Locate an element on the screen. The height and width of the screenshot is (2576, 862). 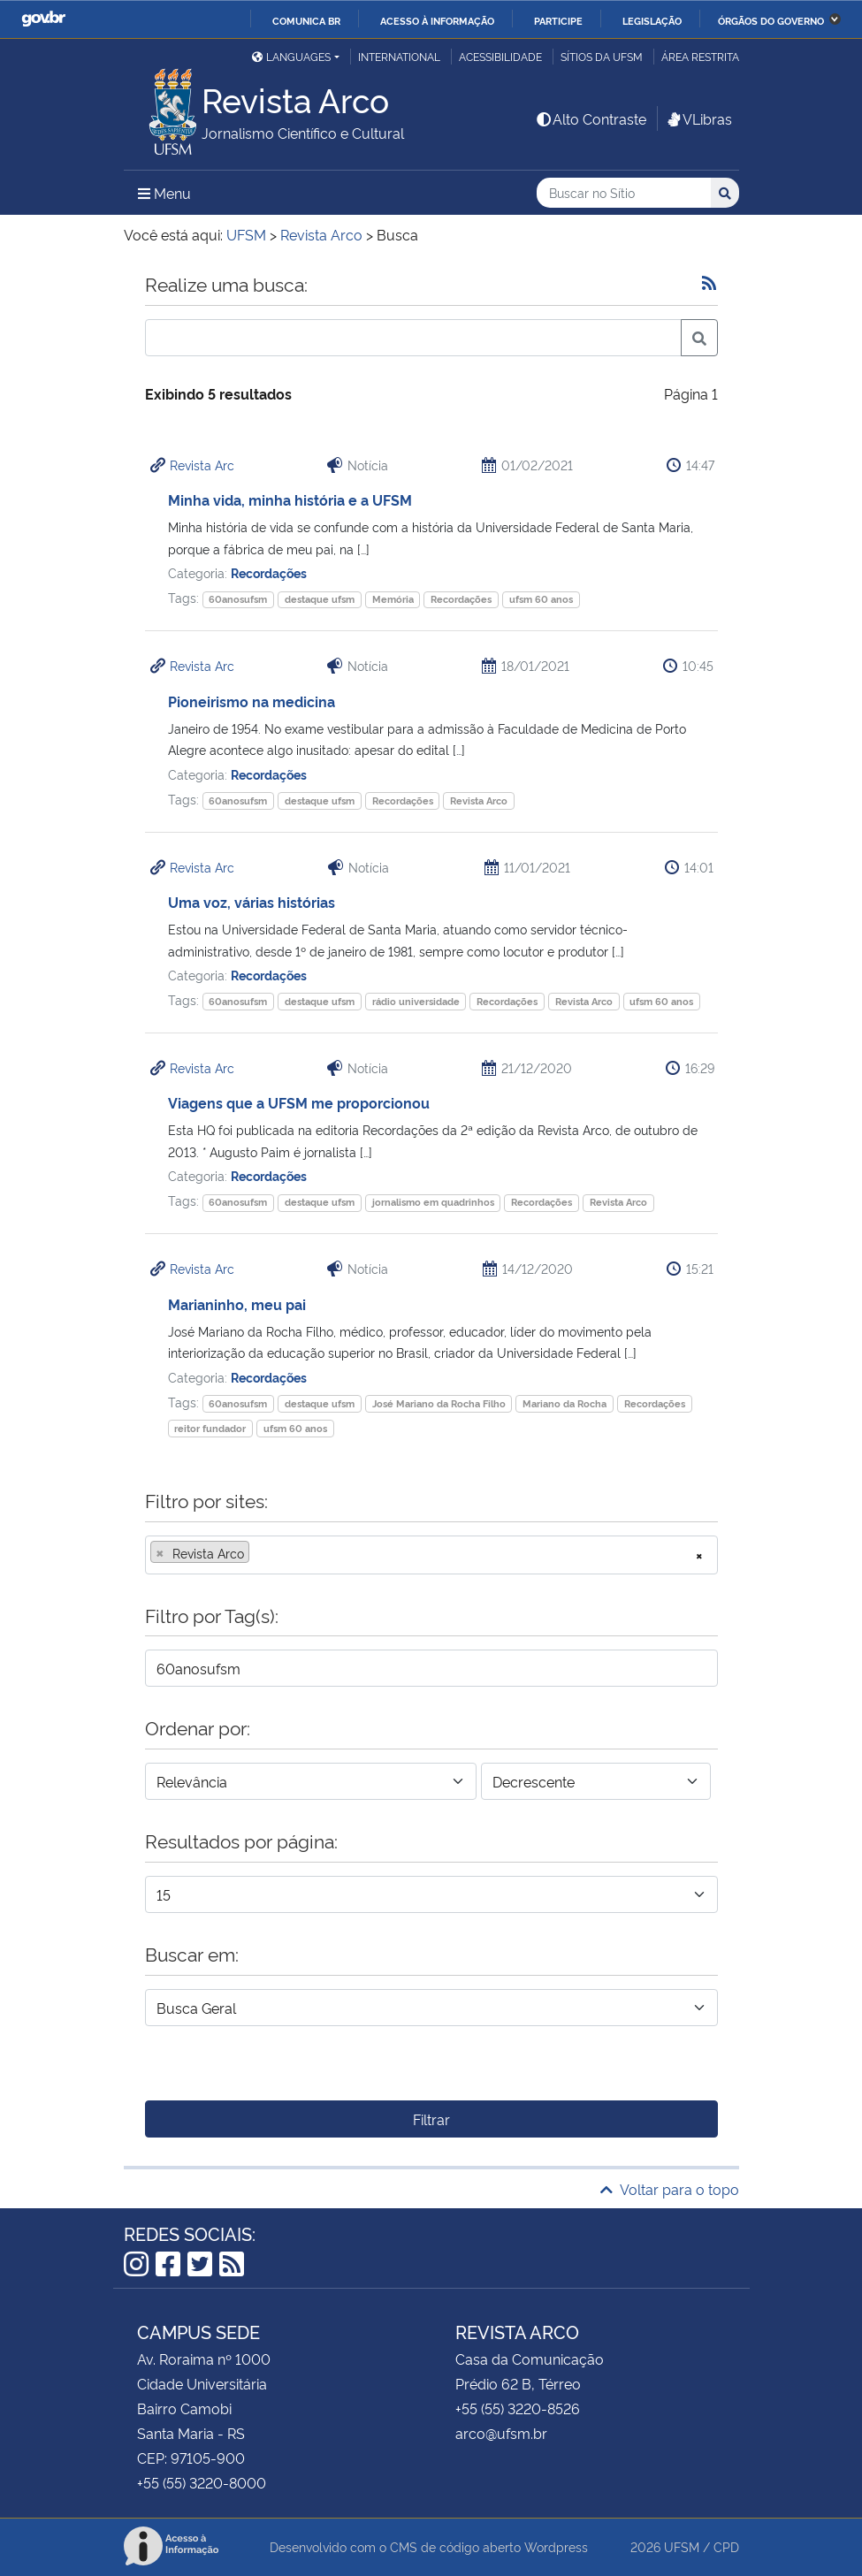
Languages is located at coordinates (291, 56).